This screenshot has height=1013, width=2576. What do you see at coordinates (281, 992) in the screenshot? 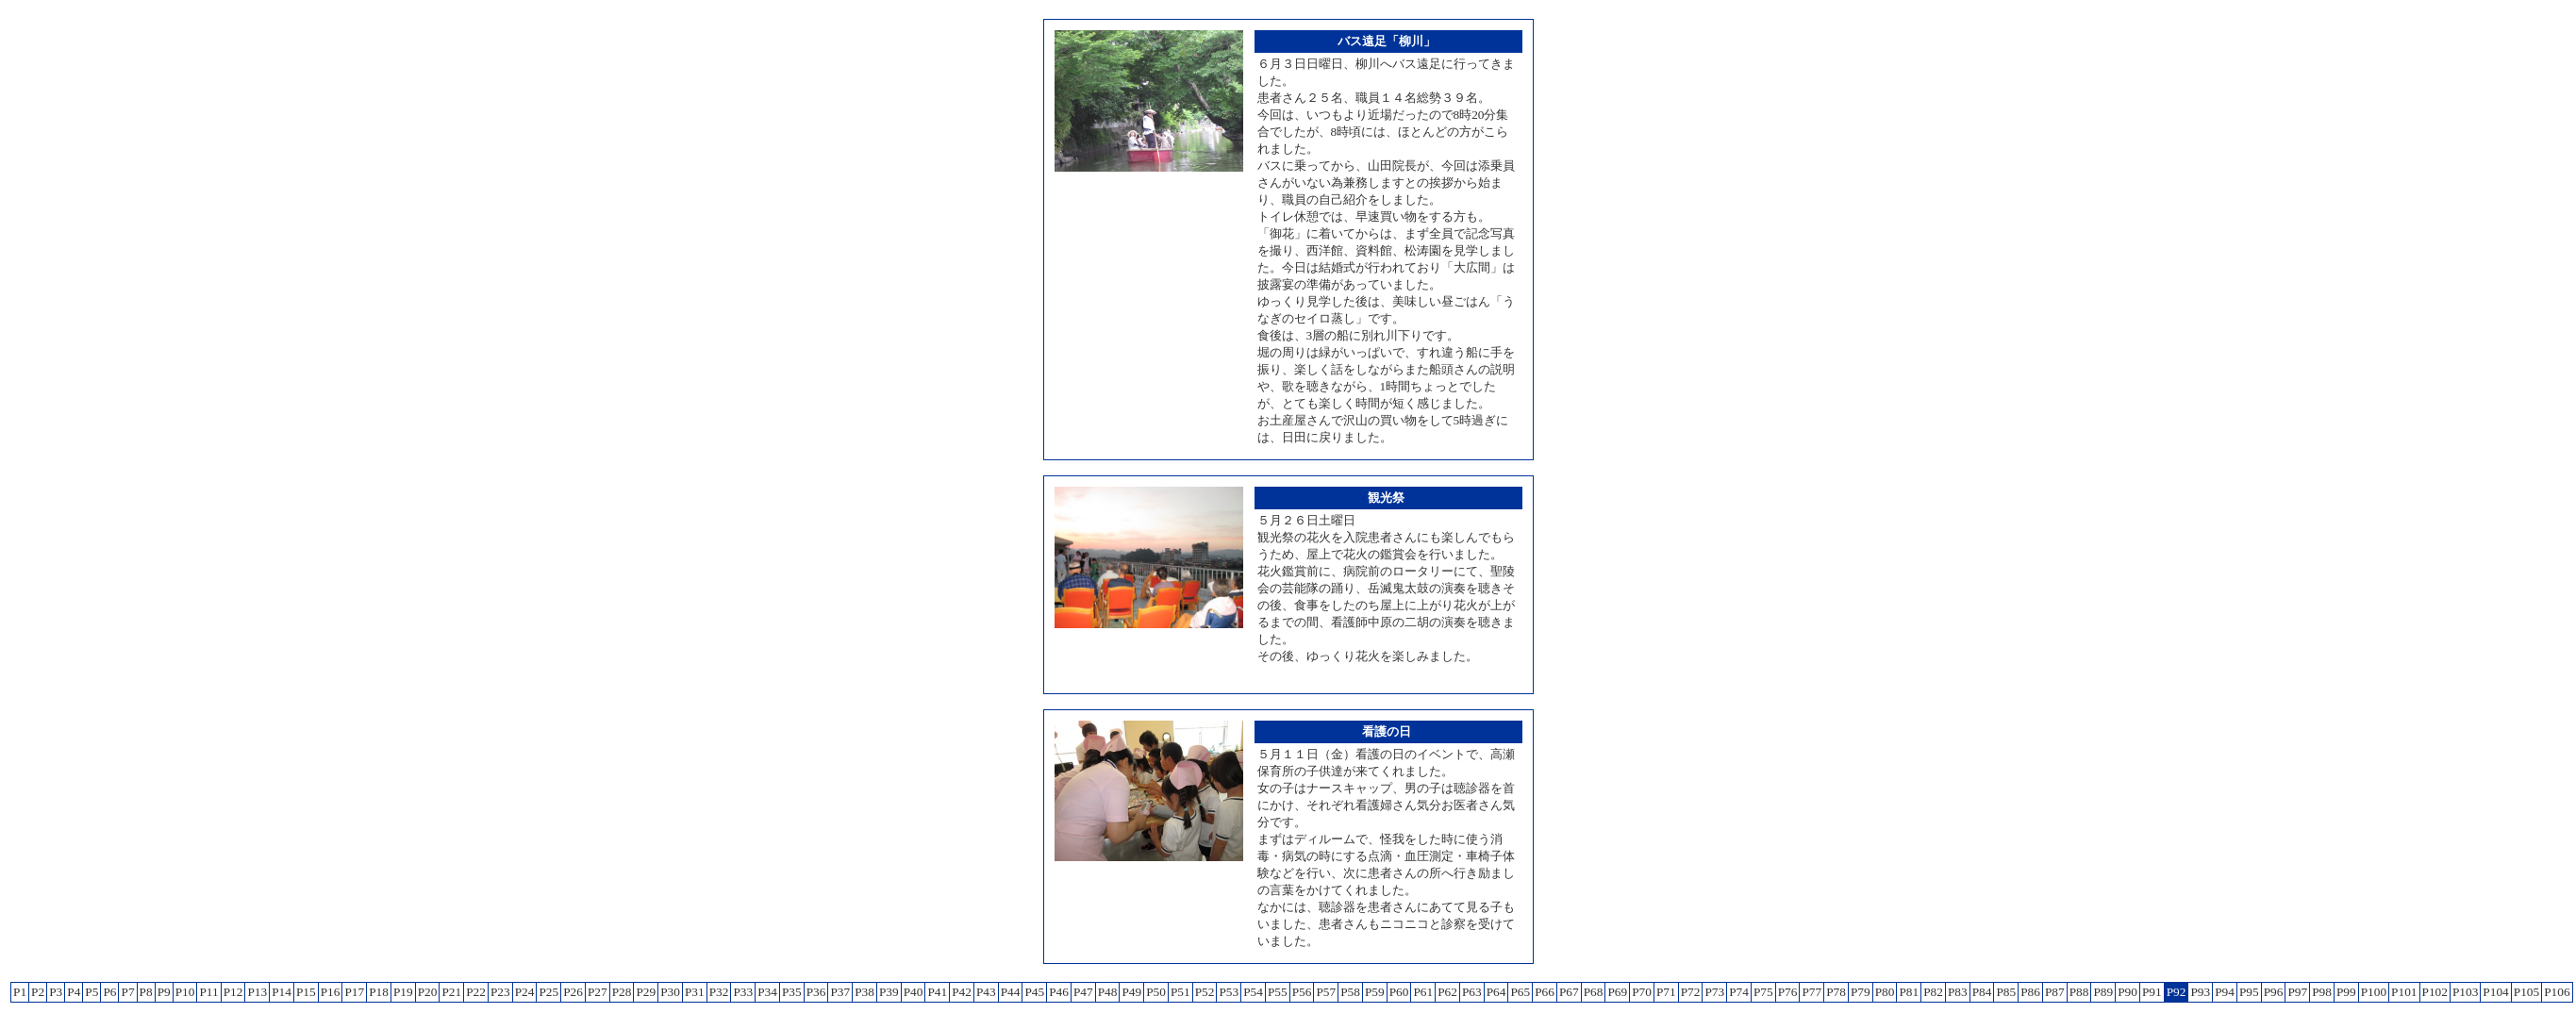
I see `P14` at bounding box center [281, 992].